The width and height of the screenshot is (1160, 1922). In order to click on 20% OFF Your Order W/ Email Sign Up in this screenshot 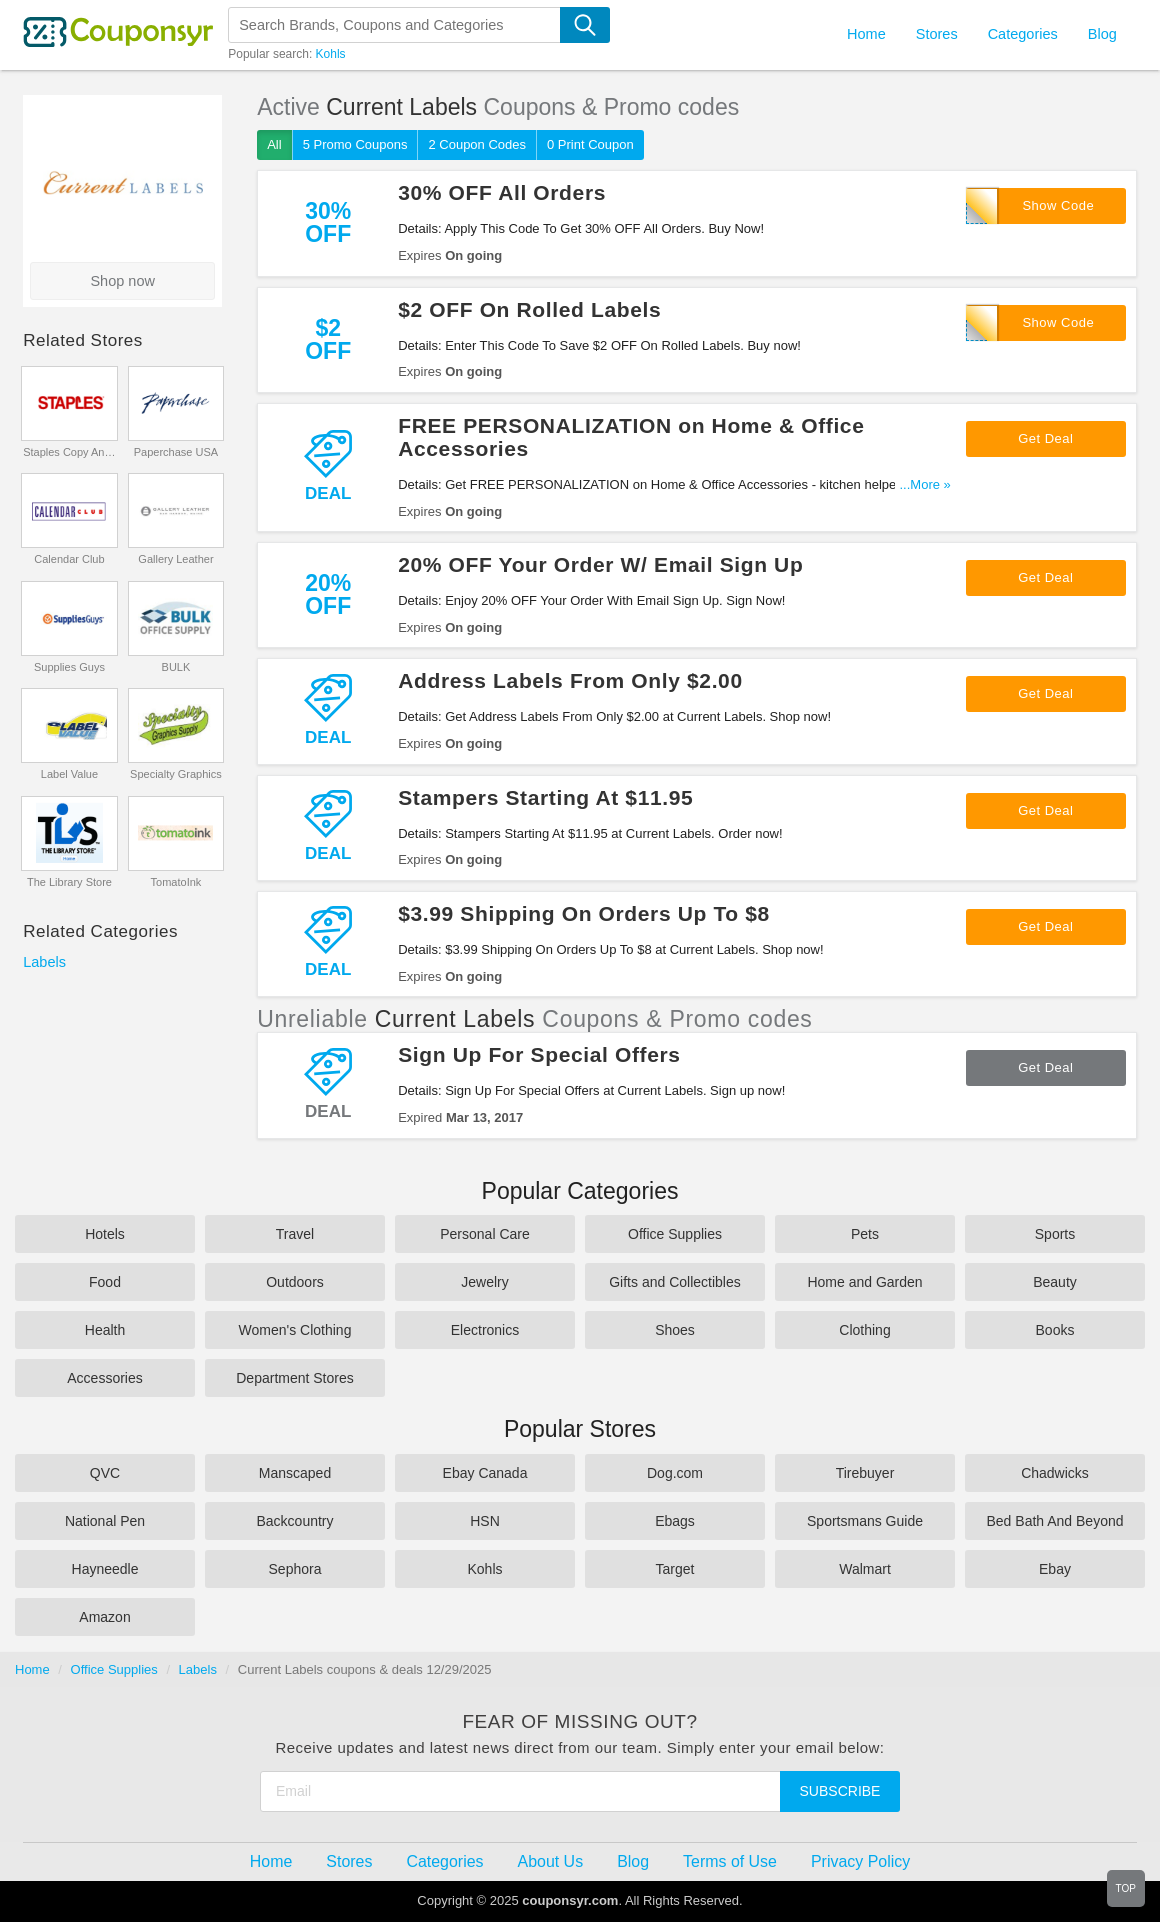, I will do `click(600, 564)`.